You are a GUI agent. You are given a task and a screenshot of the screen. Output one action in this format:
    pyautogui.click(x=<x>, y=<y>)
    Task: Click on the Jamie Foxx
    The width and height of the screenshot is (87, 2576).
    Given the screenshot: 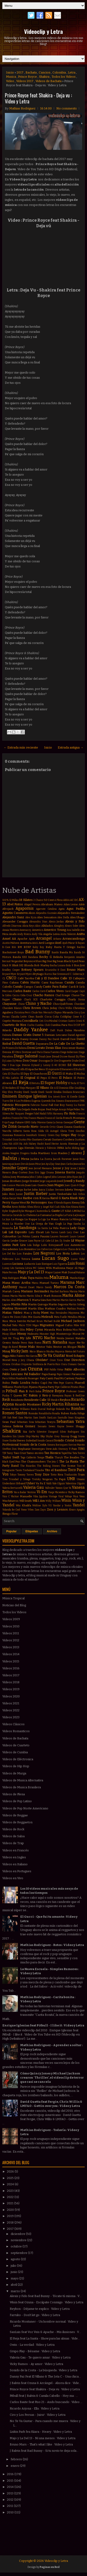 What is the action you would take?
    pyautogui.click(x=79, y=1159)
    